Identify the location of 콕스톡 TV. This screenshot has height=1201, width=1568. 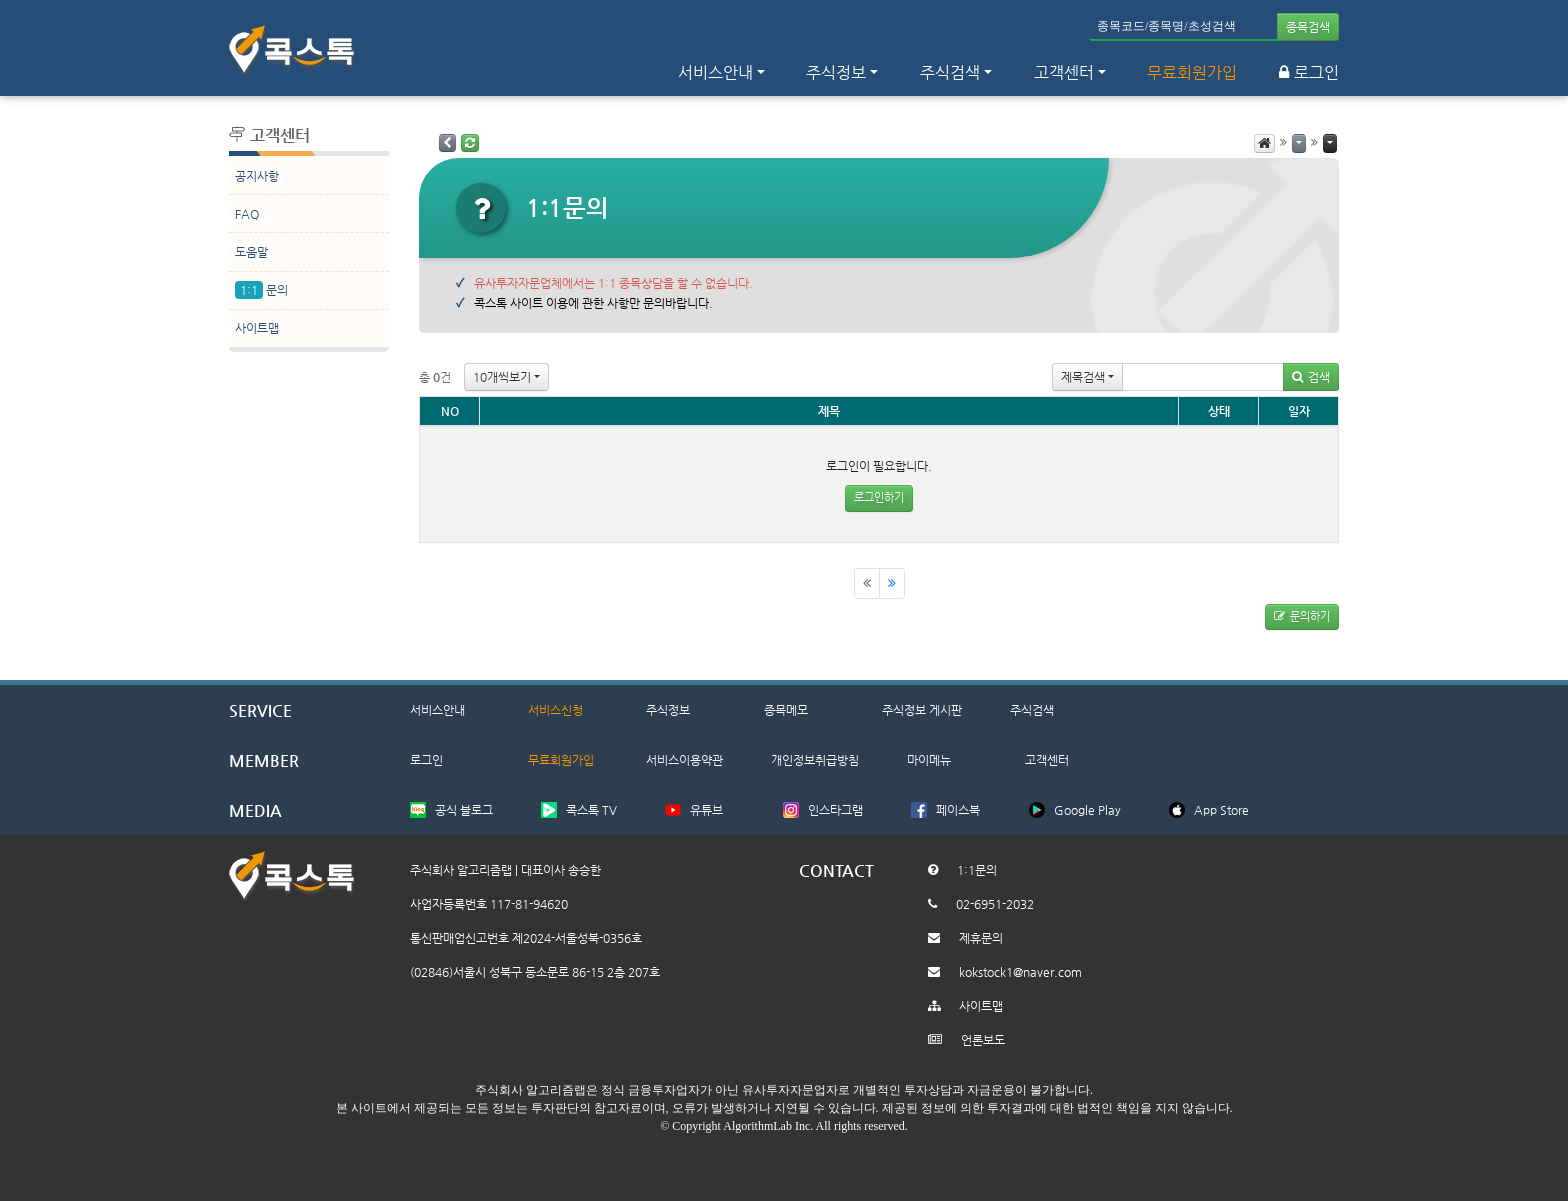
(591, 810).